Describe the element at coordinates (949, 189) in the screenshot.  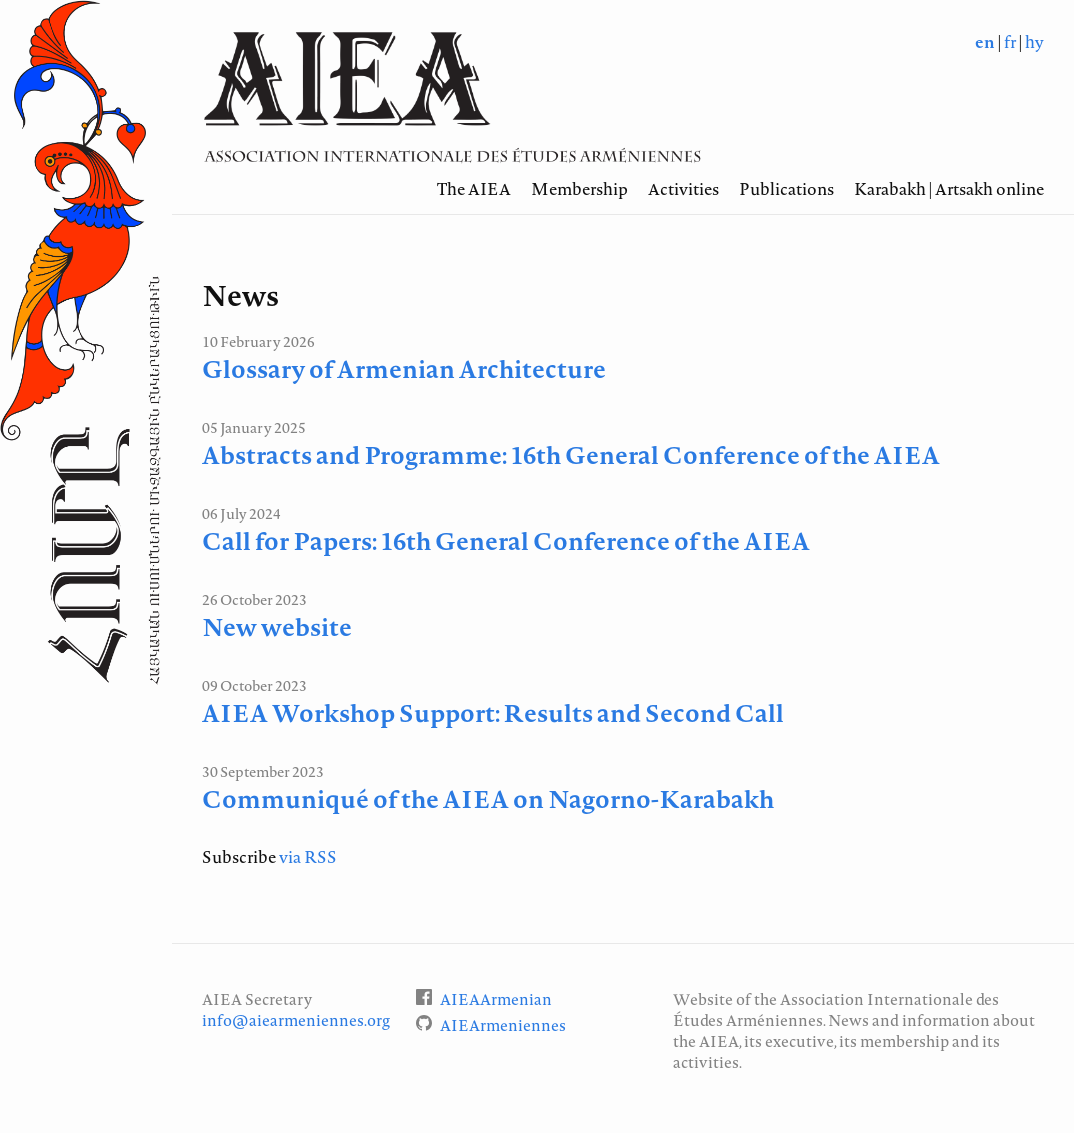
I see `Karabakh | Artsakh online` at that location.